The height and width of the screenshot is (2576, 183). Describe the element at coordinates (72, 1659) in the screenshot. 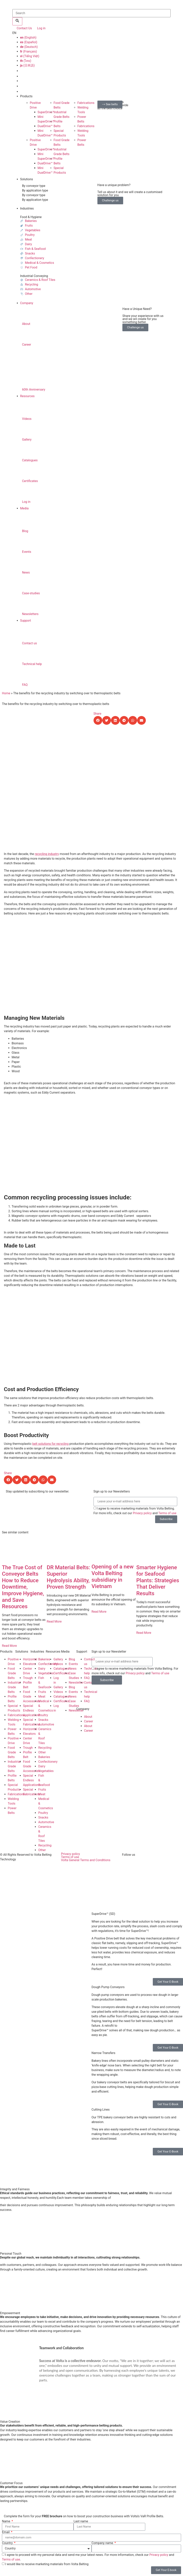

I see `Blog` at that location.